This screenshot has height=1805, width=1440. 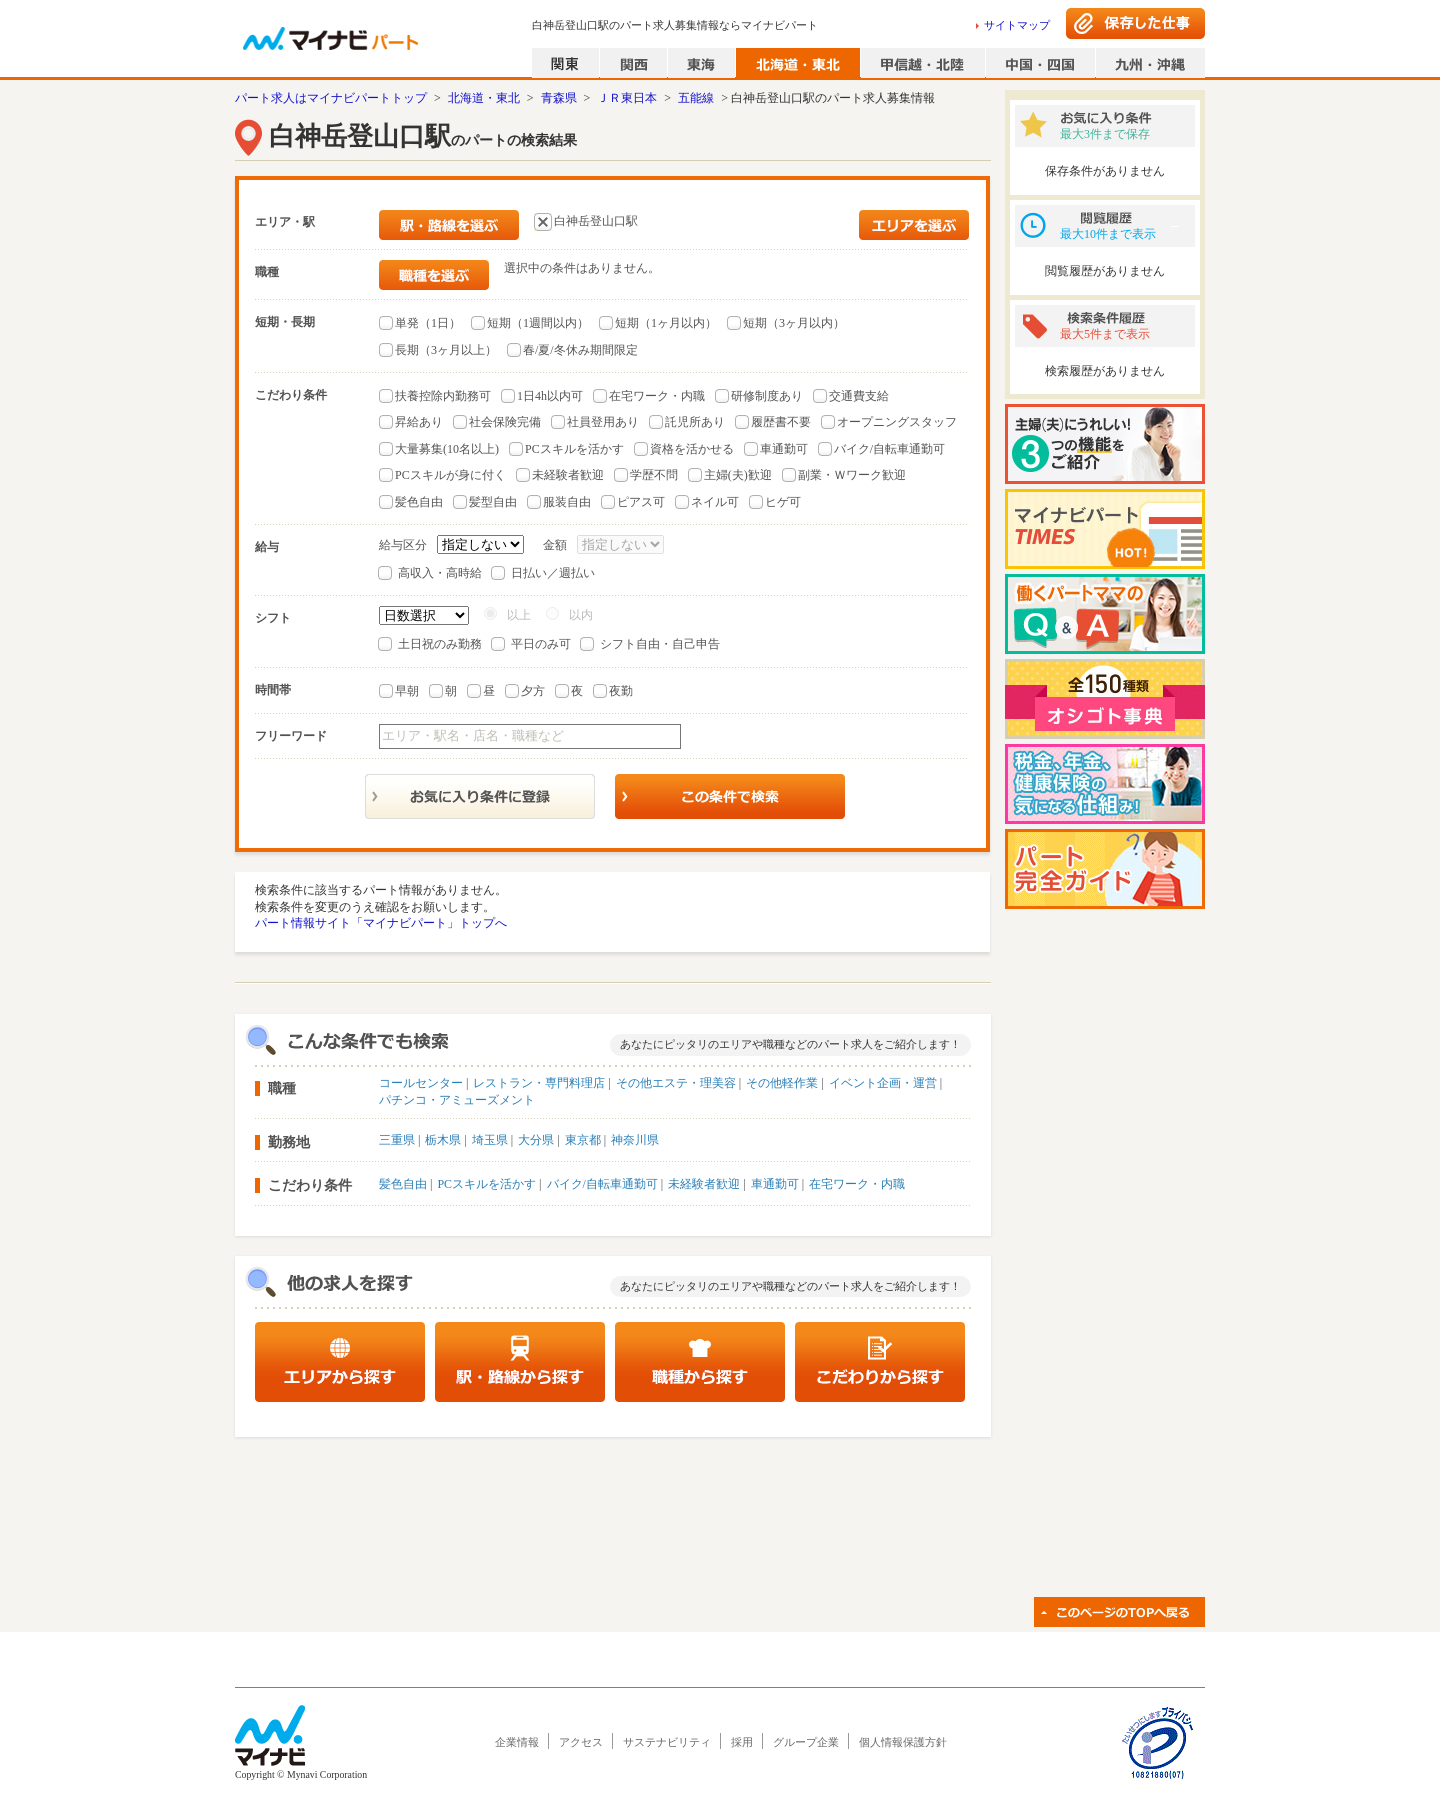 What do you see at coordinates (1017, 25) in the screenshot?
I see `サイトマップ` at bounding box center [1017, 25].